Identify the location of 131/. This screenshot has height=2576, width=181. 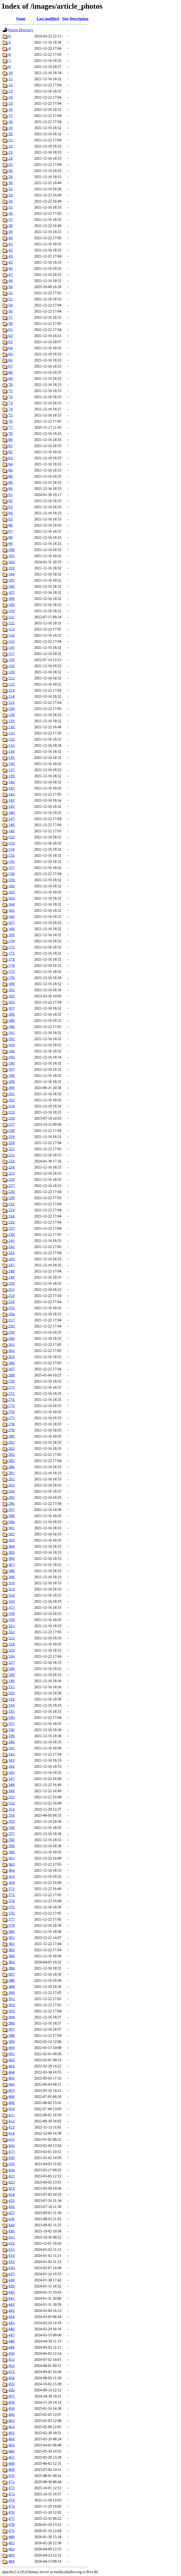
(11, 733).